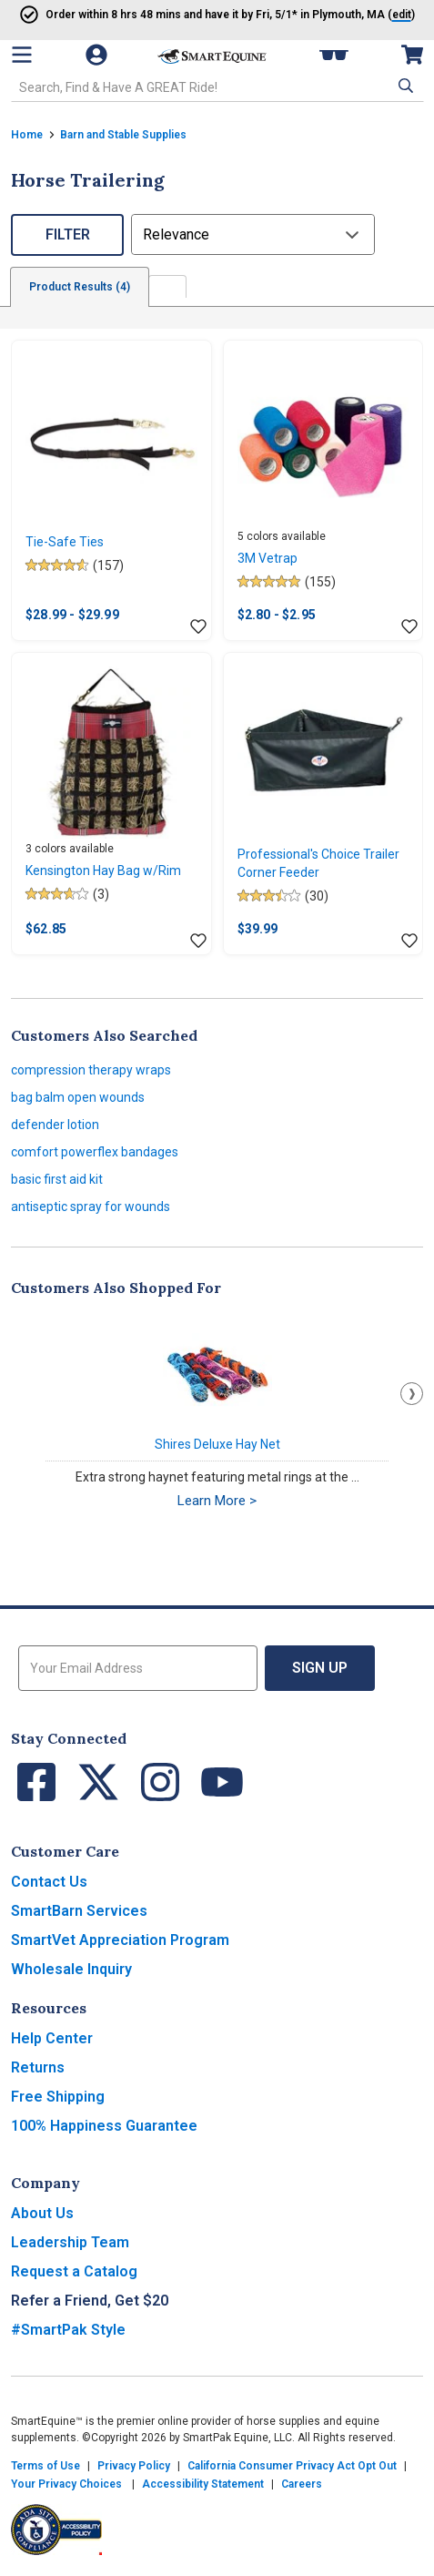 The width and height of the screenshot is (434, 2576). I want to click on comfort powerflex bandages, so click(94, 1152).